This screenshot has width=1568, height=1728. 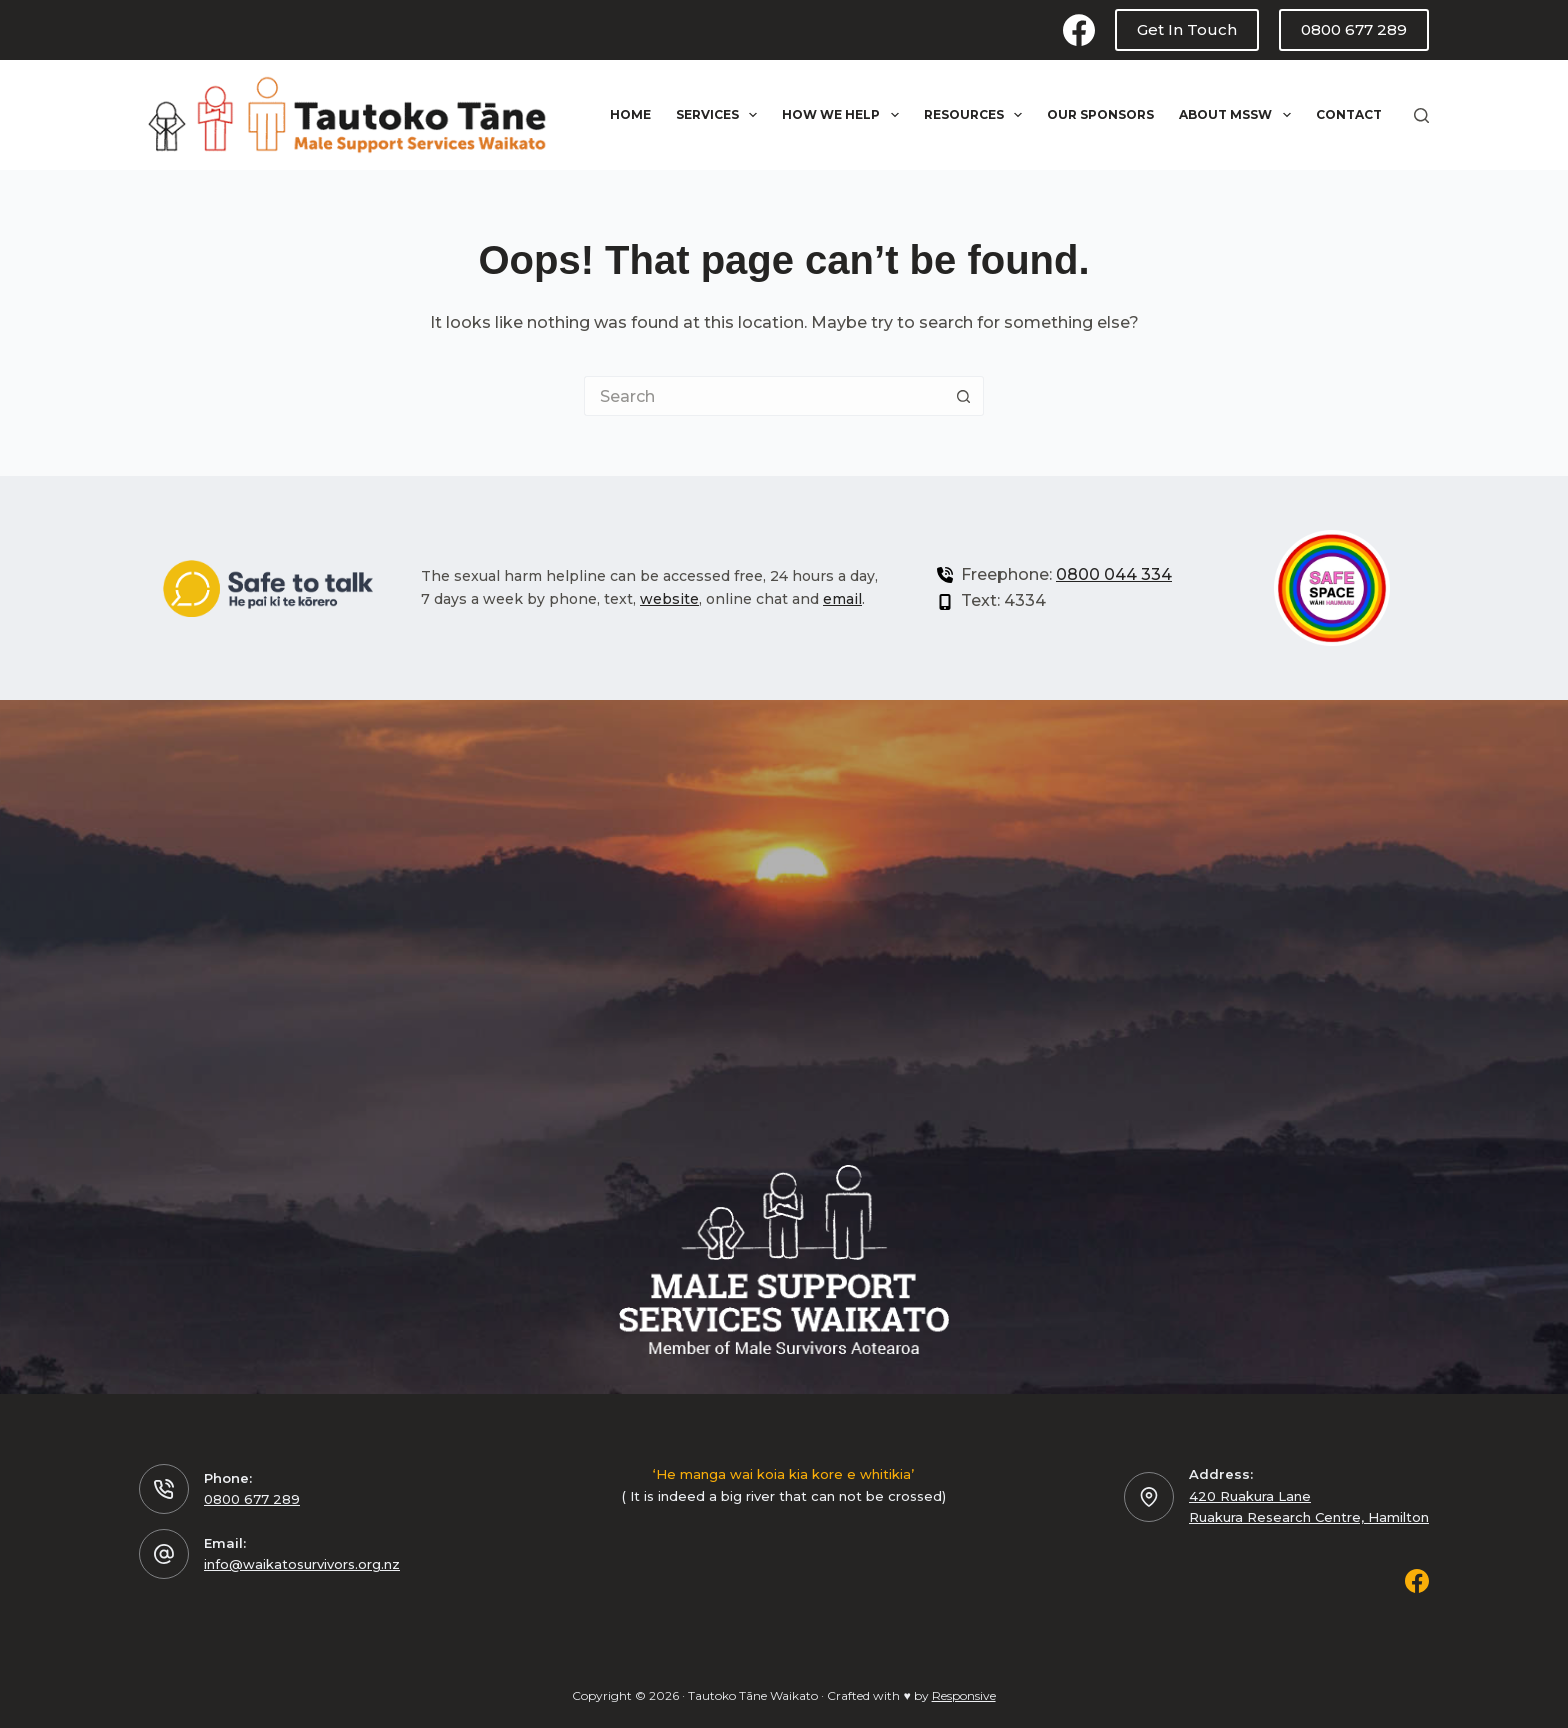 What do you see at coordinates (964, 1695) in the screenshot?
I see `Responsive` at bounding box center [964, 1695].